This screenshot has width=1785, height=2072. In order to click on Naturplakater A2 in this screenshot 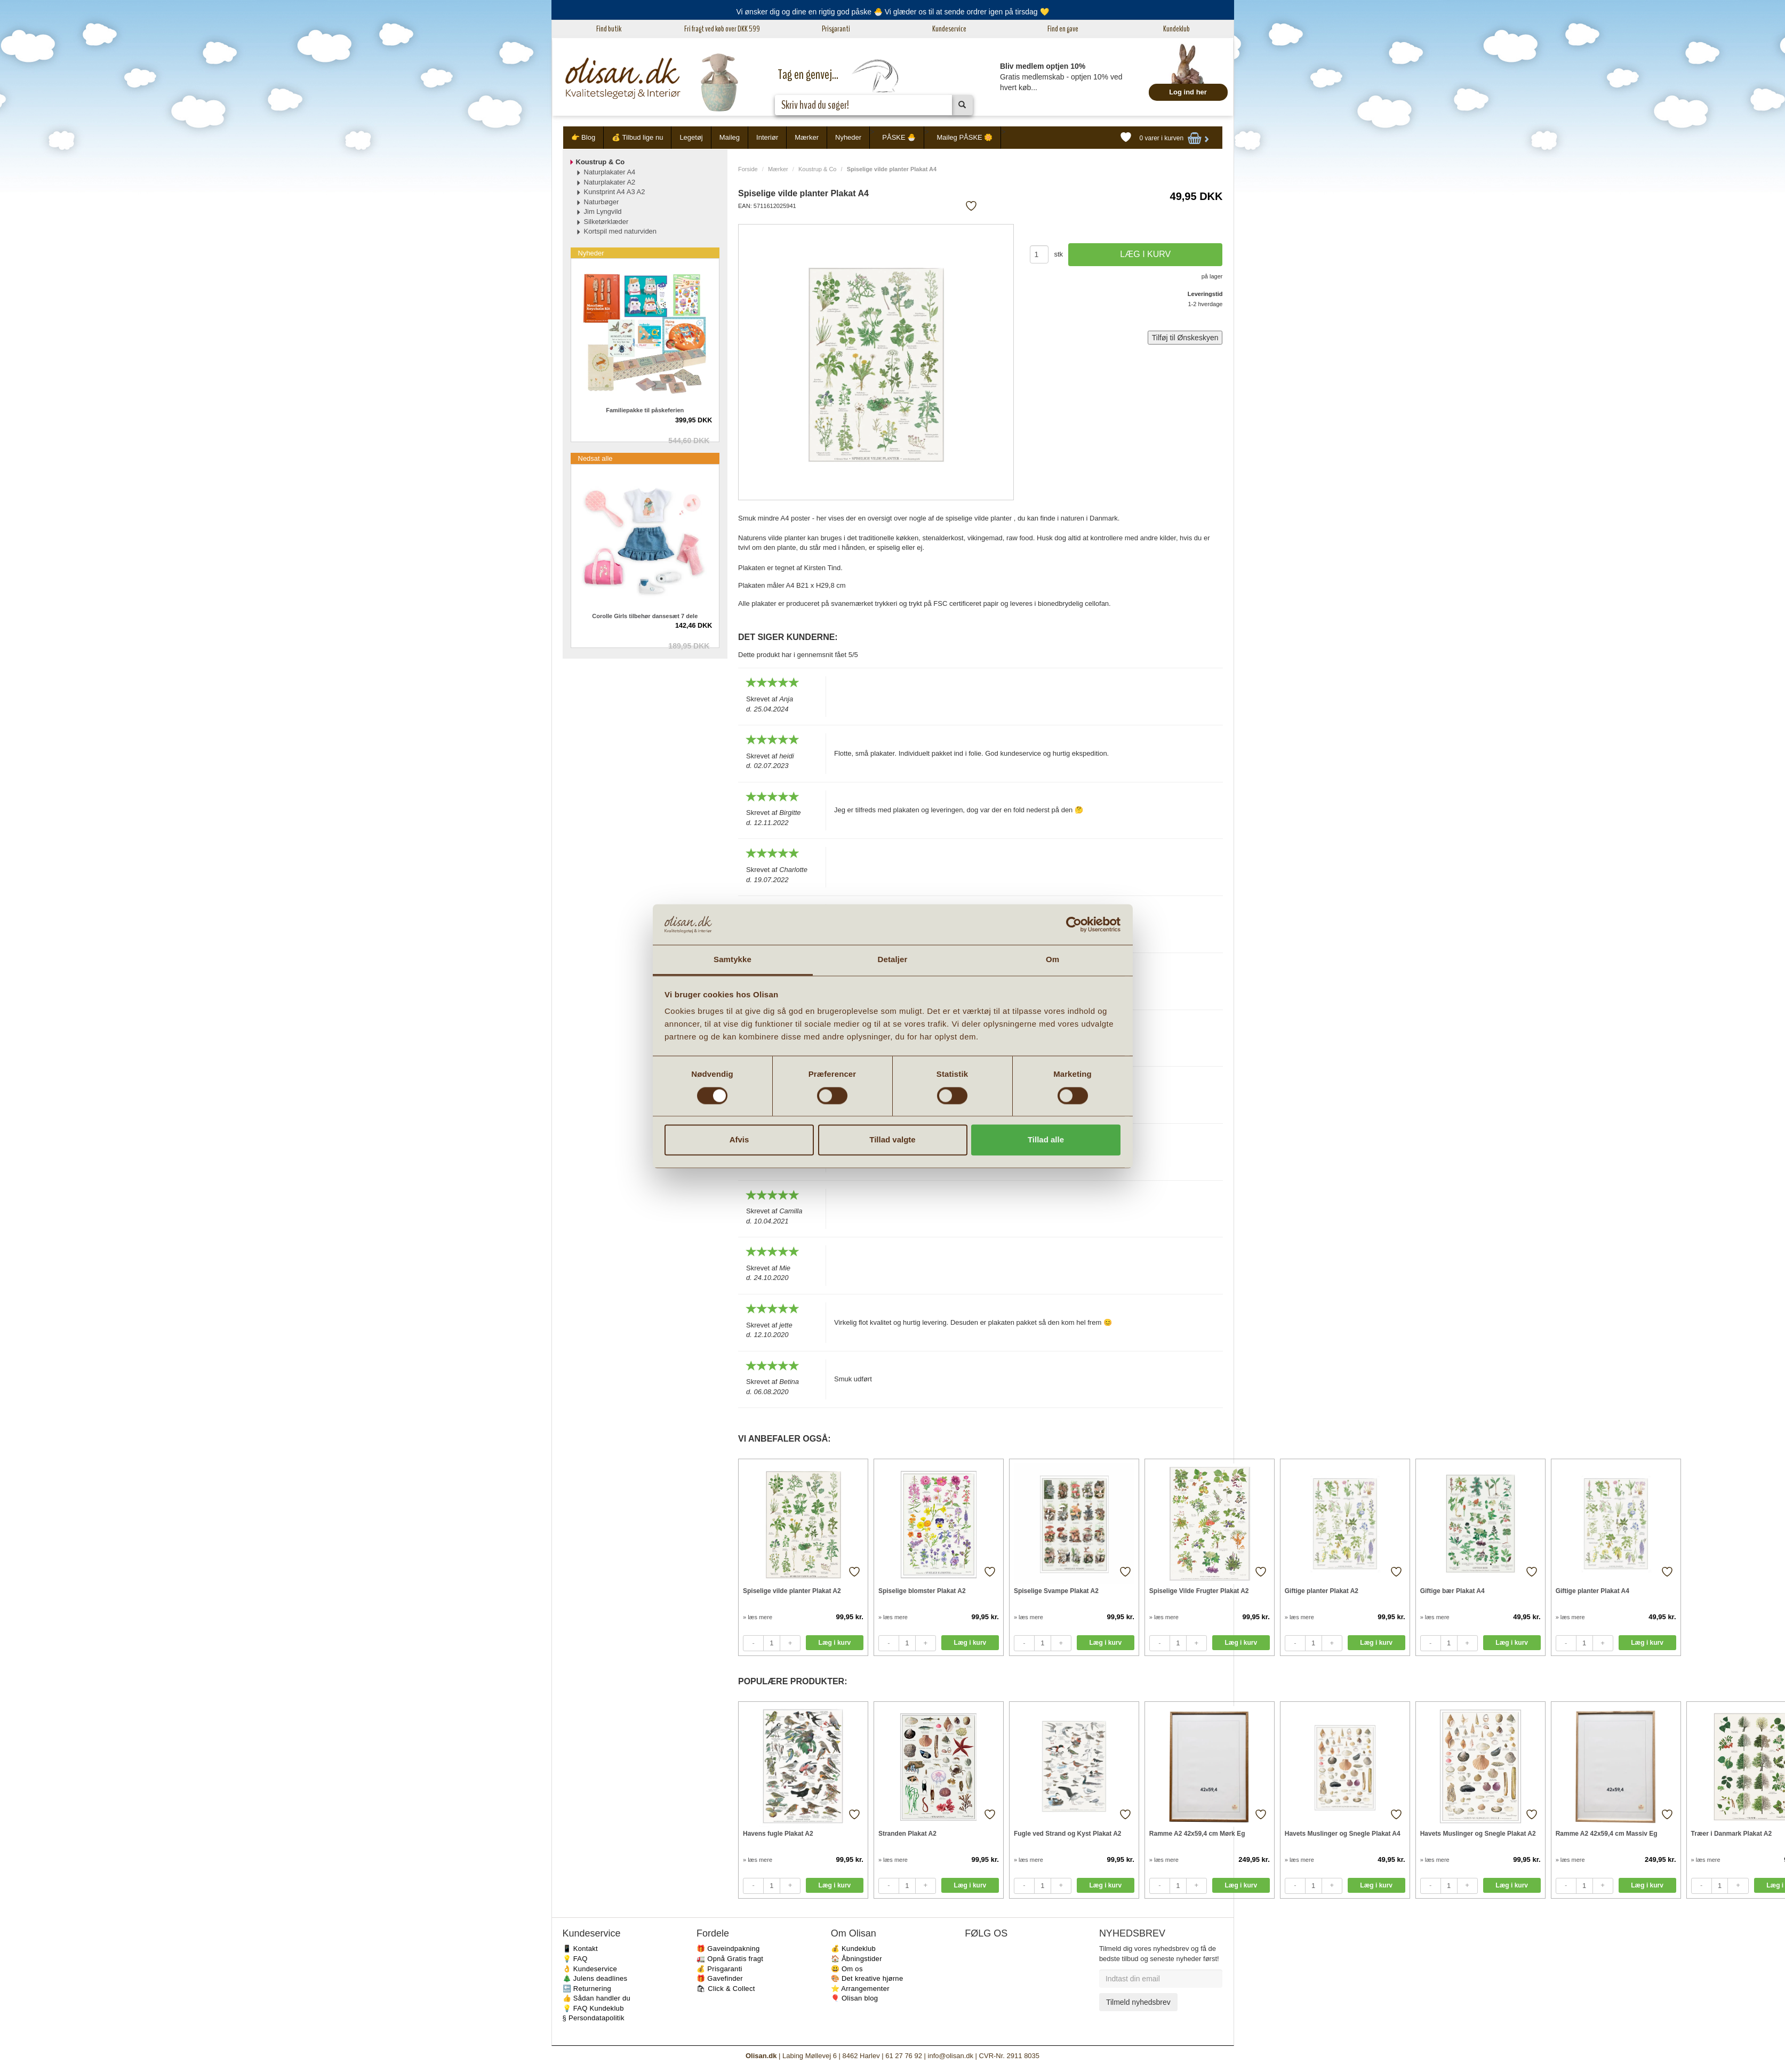, I will do `click(610, 182)`.